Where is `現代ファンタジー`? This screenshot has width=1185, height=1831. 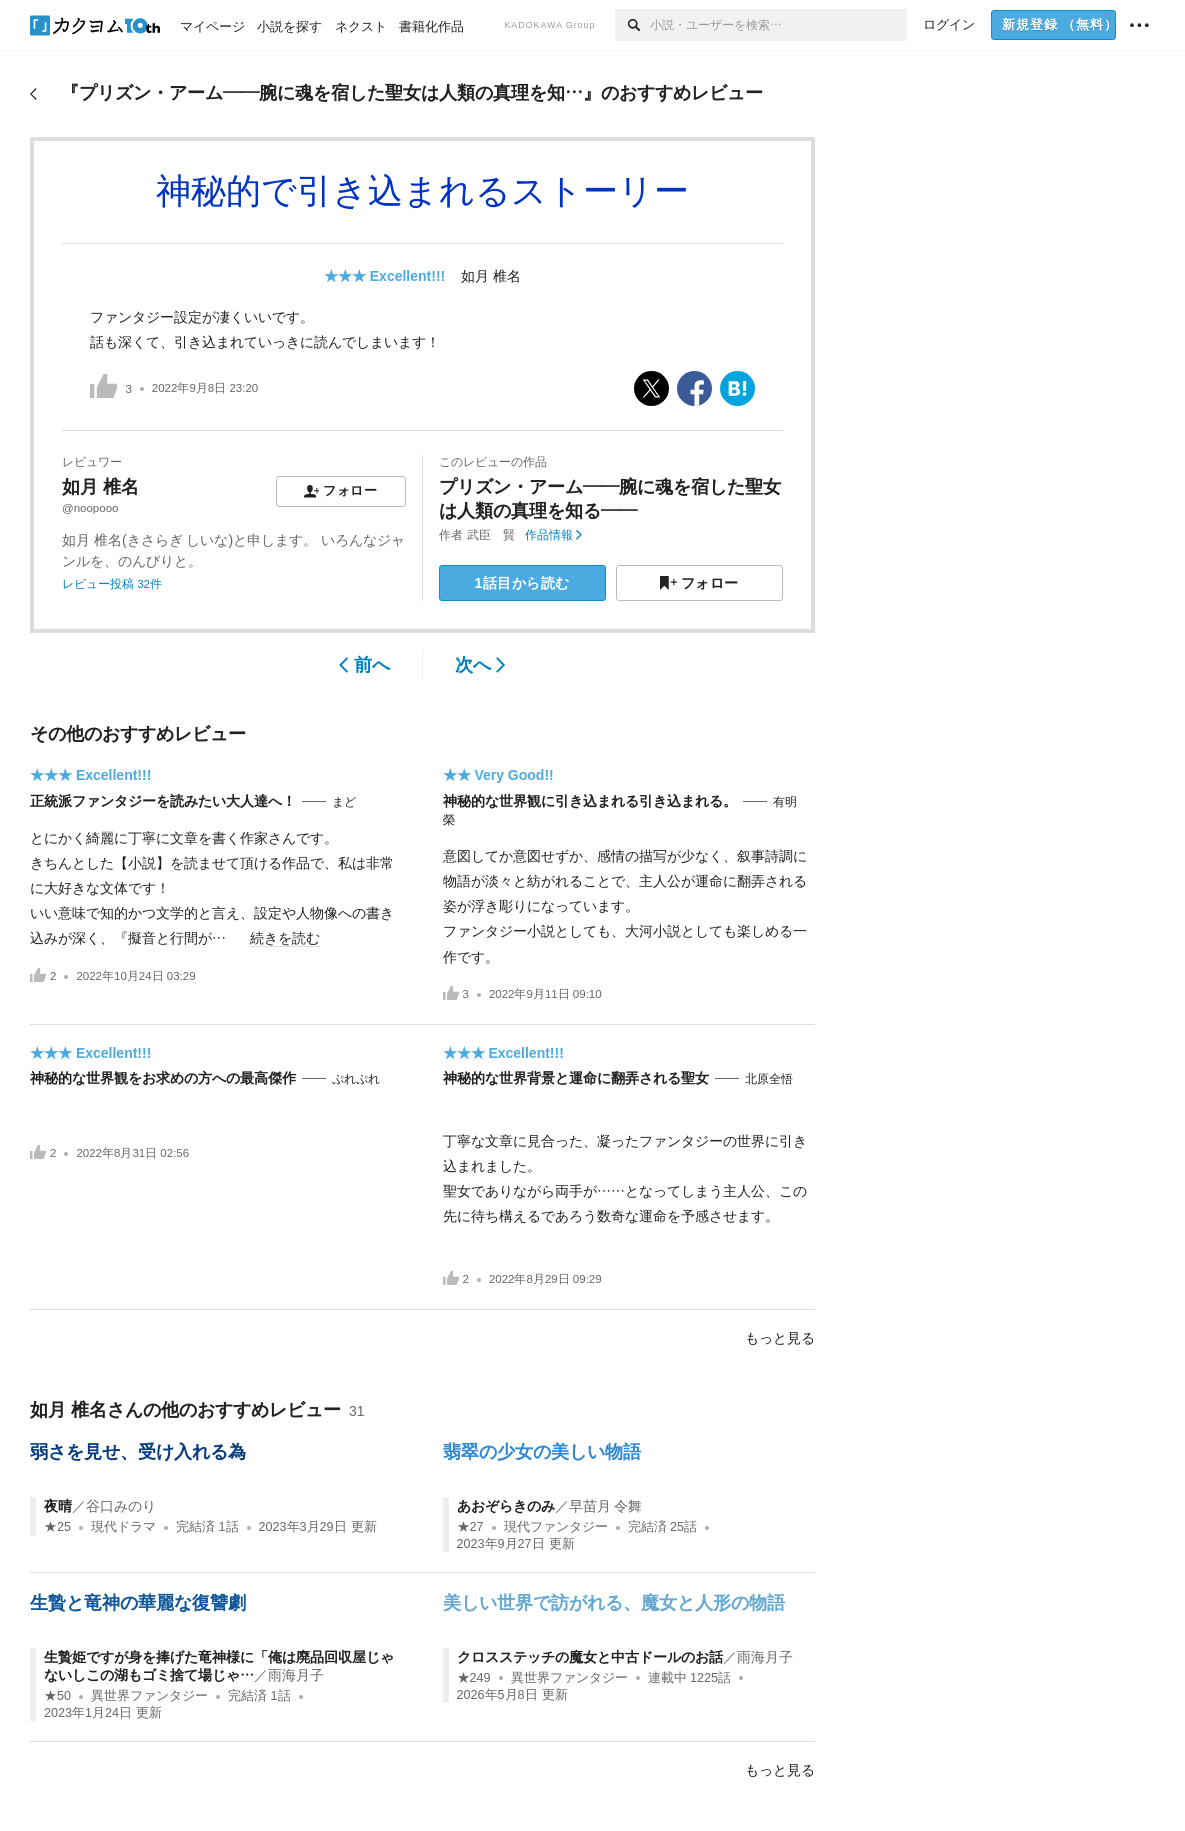
現代ファンタジー is located at coordinates (556, 1527).